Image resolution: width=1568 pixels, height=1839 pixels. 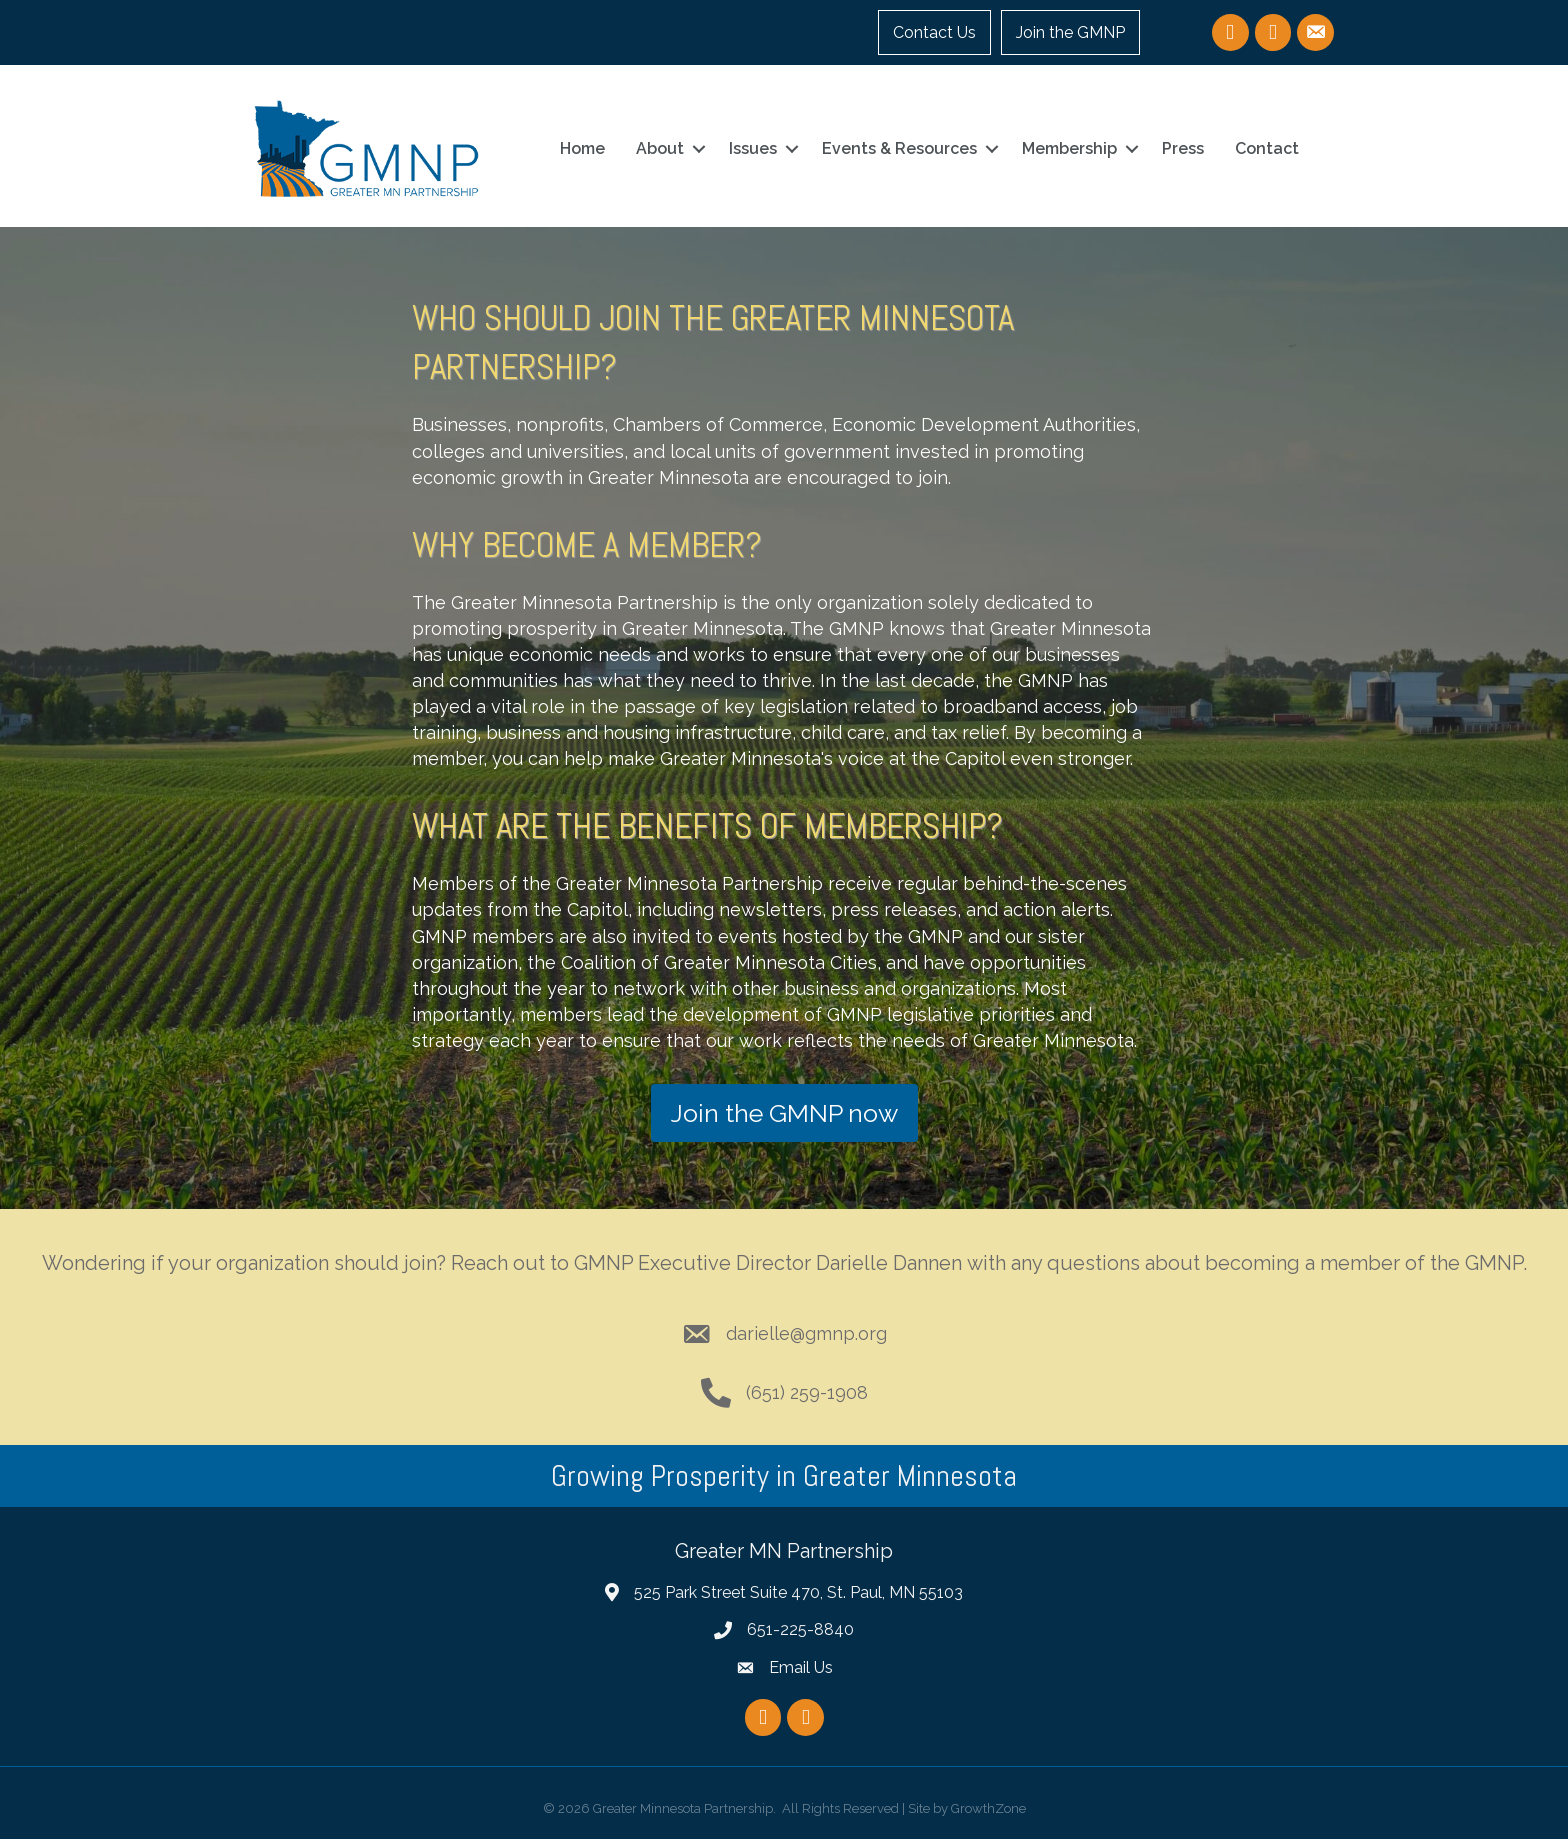 I want to click on About, so click(x=660, y=148).